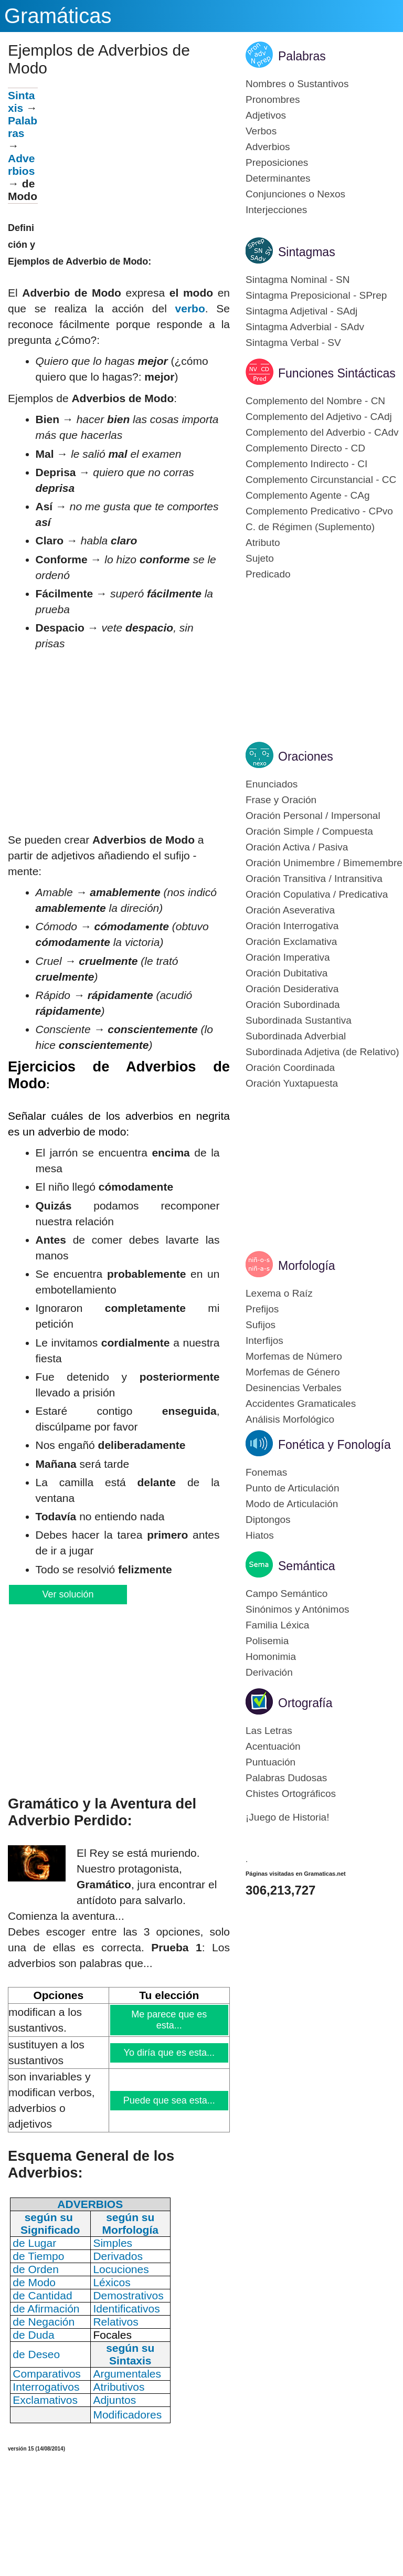 This screenshot has height=2576, width=403. Describe the element at coordinates (281, 799) in the screenshot. I see `Frase y Oración` at that location.